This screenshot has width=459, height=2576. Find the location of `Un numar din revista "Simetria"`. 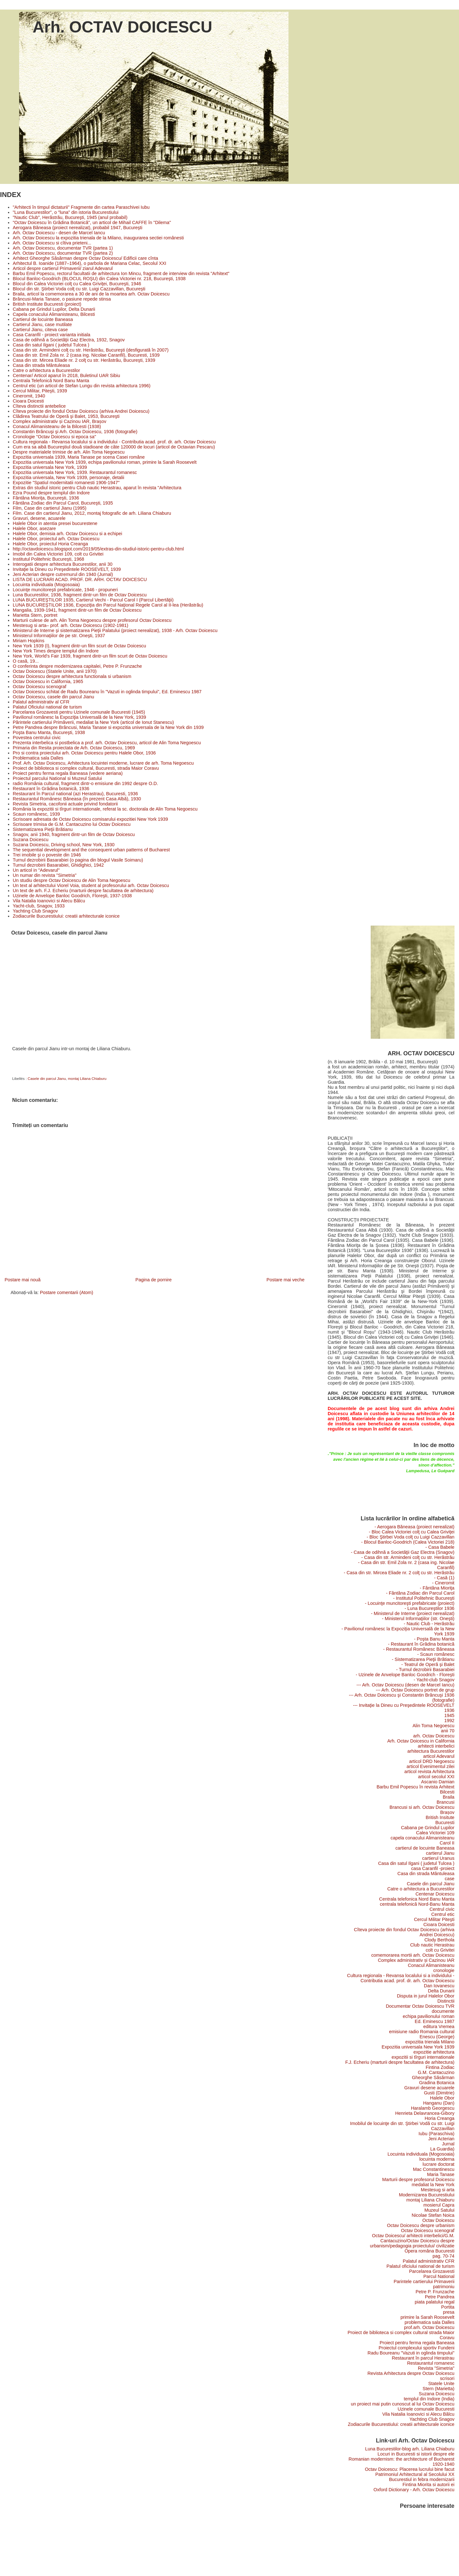

Un numar din revista "Simetria" is located at coordinates (44, 875).